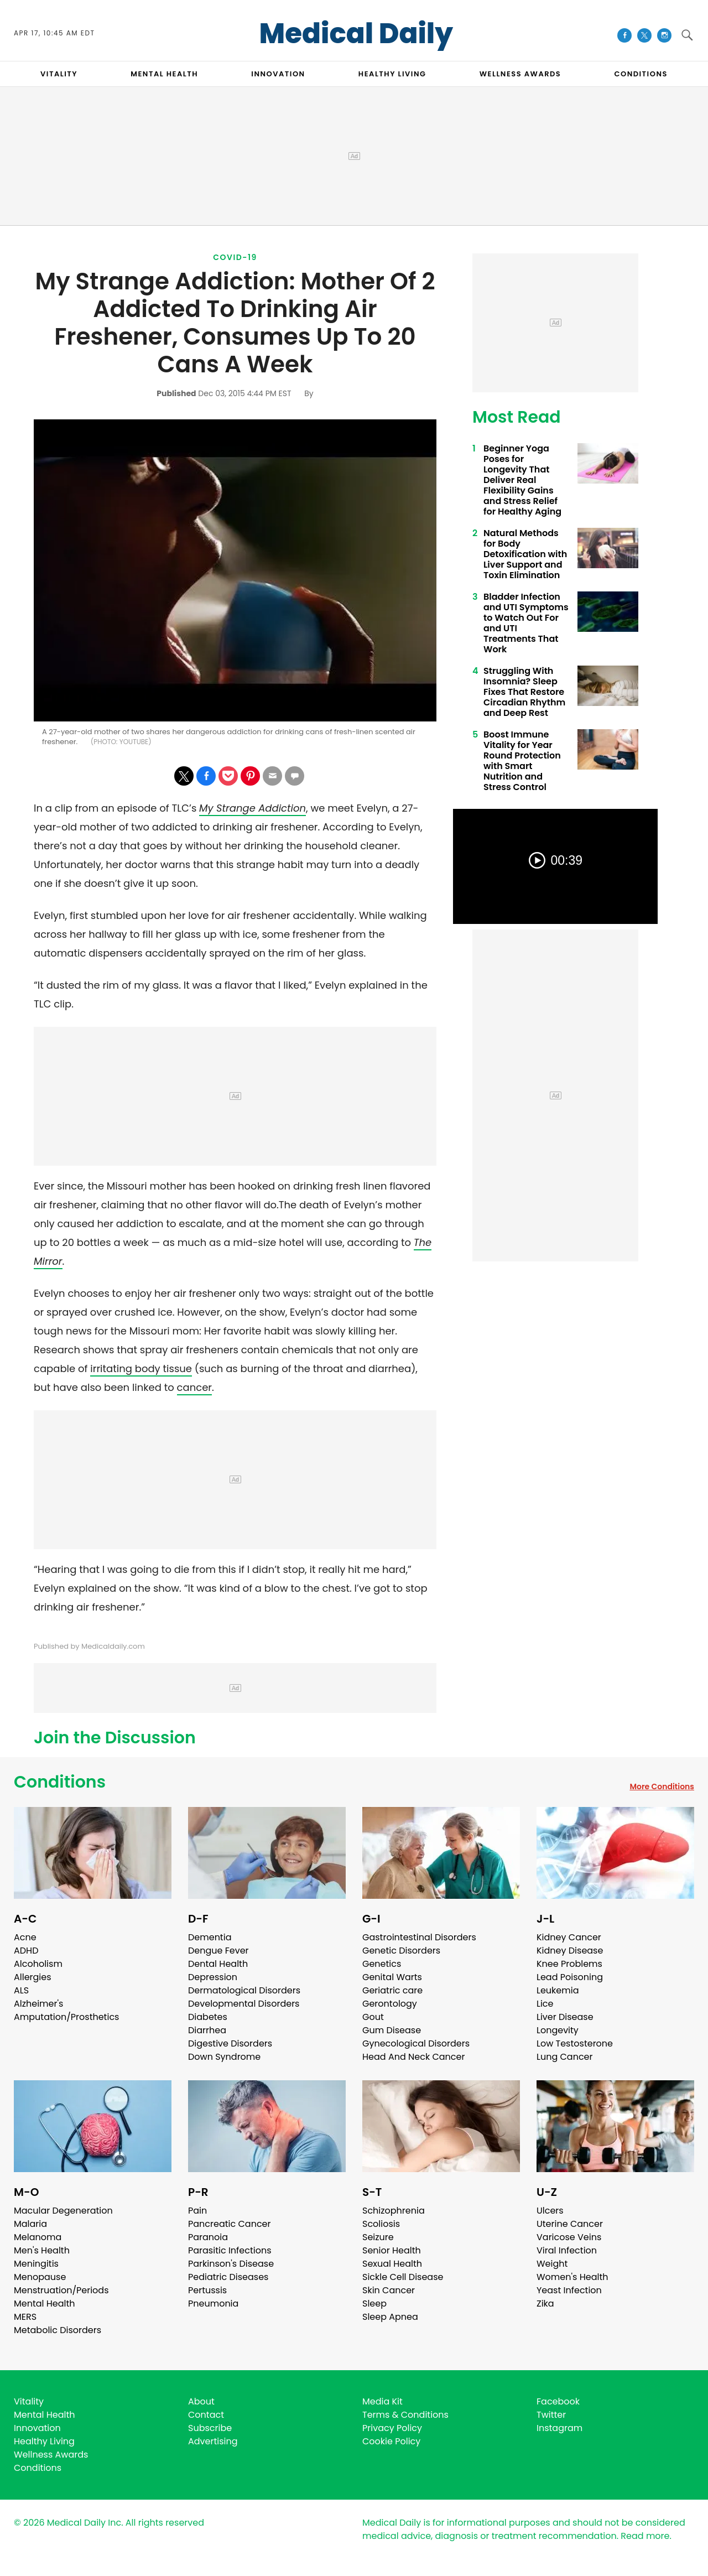  Describe the element at coordinates (206, 2414) in the screenshot. I see `Contact` at that location.